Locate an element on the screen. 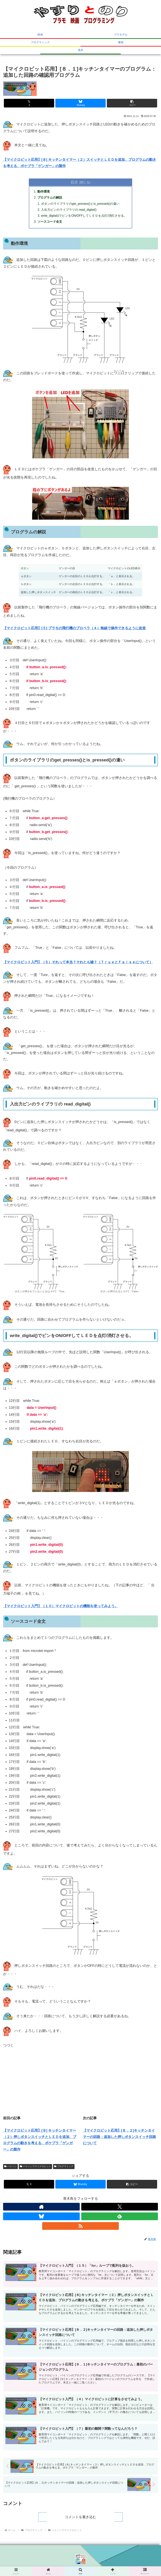 Image resolution: width=161 pixels, height=2576 pixels. [Blueskyでシェア] is located at coordinates (80, 103).